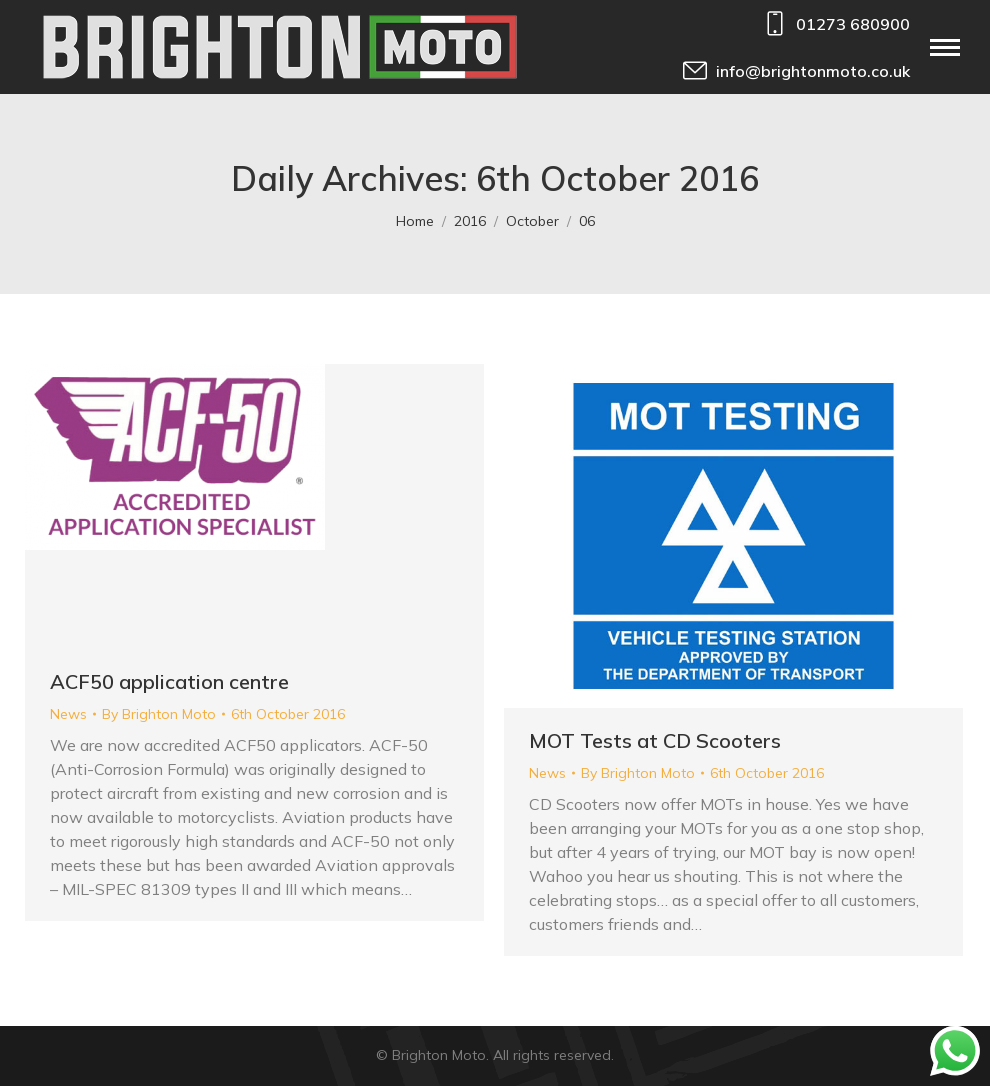  I want to click on MOT Tests at CD Scooters, so click(655, 740).